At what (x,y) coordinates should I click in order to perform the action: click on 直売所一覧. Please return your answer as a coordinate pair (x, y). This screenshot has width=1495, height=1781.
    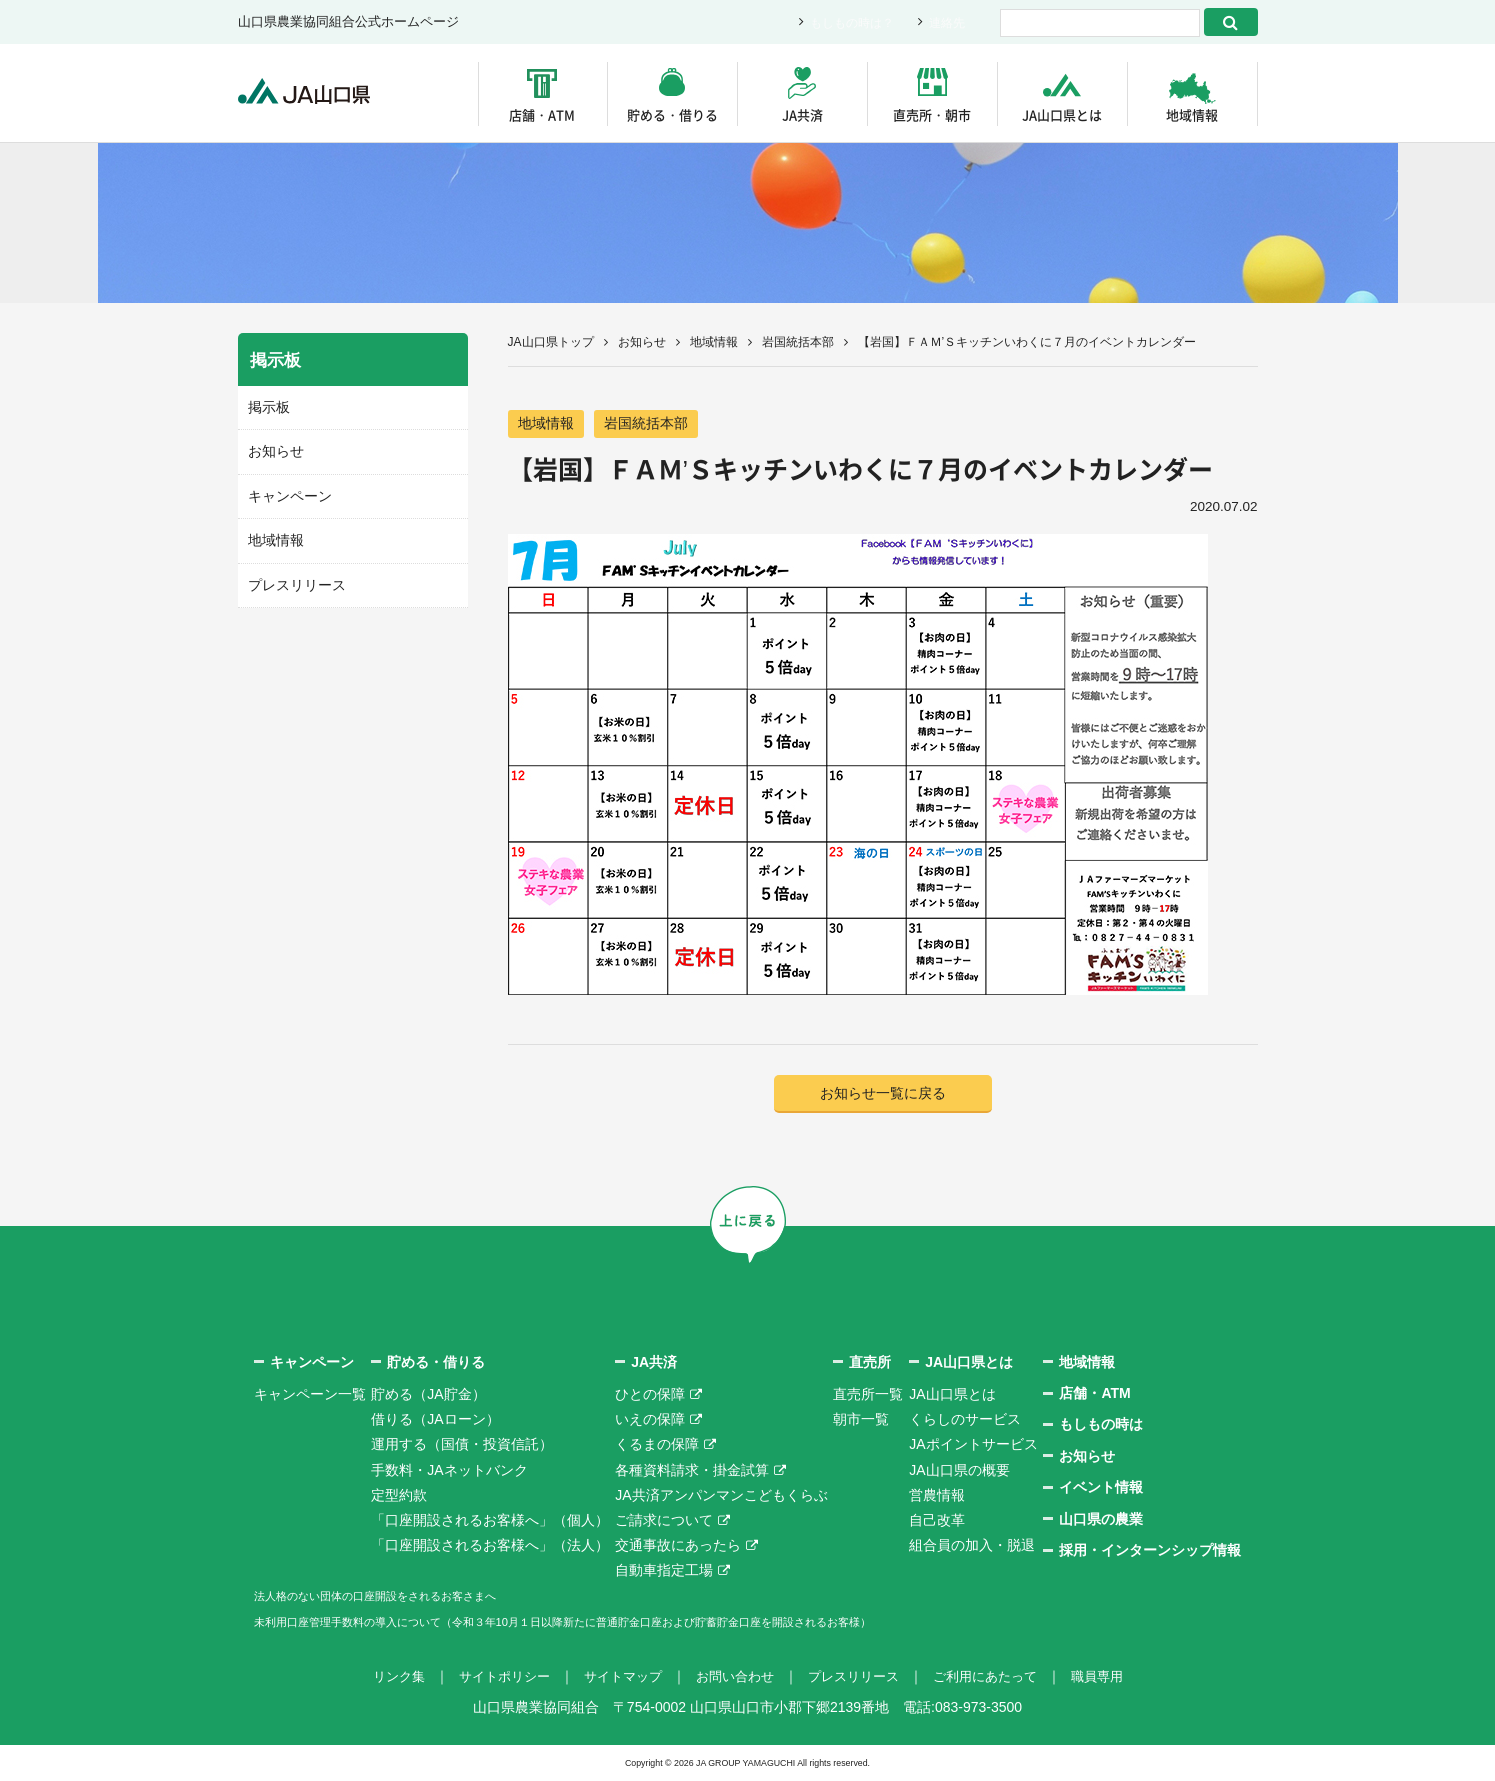
    Looking at the image, I should click on (868, 1396).